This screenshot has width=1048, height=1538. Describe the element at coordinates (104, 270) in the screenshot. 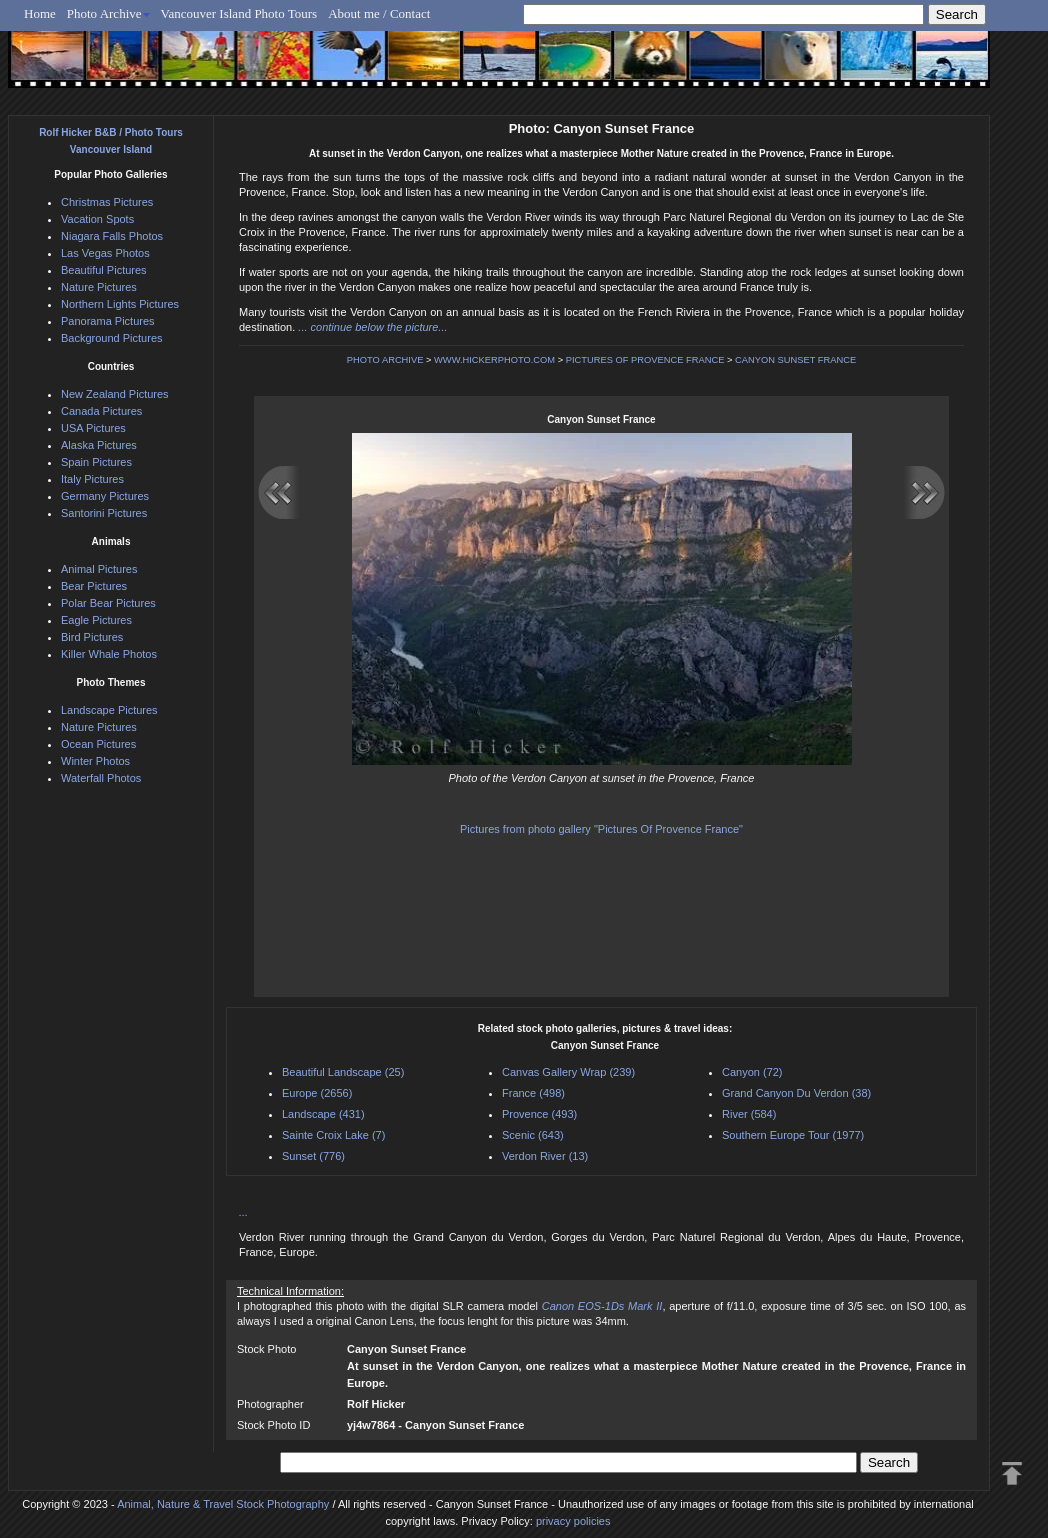

I see `Beautiful Pictures` at that location.